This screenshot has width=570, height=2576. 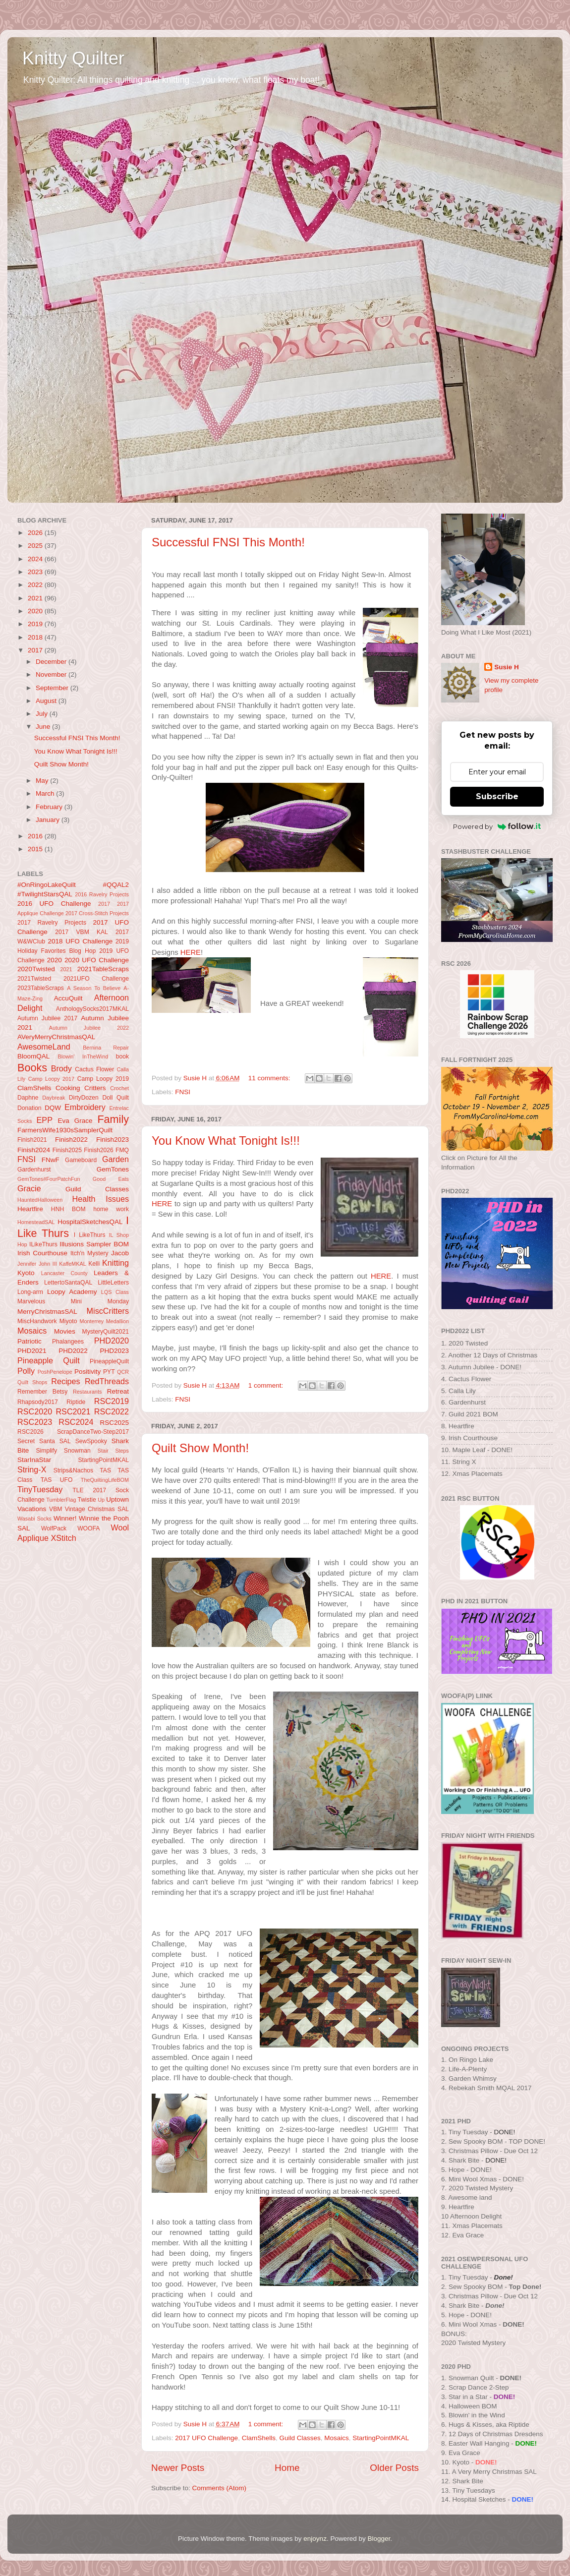 I want to click on Illusions Sampler BOM, so click(x=94, y=1244).